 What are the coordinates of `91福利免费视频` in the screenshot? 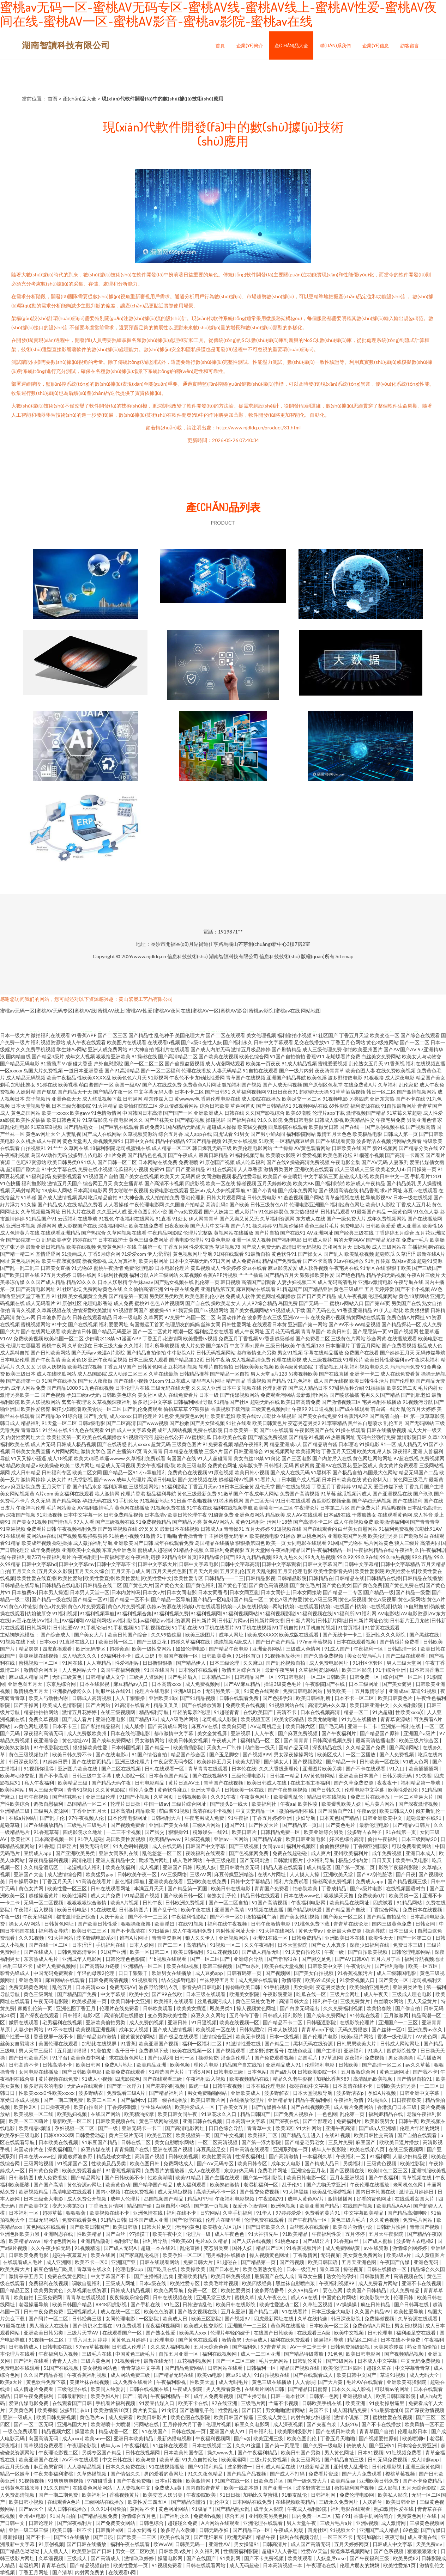 It's located at (396, 1529).